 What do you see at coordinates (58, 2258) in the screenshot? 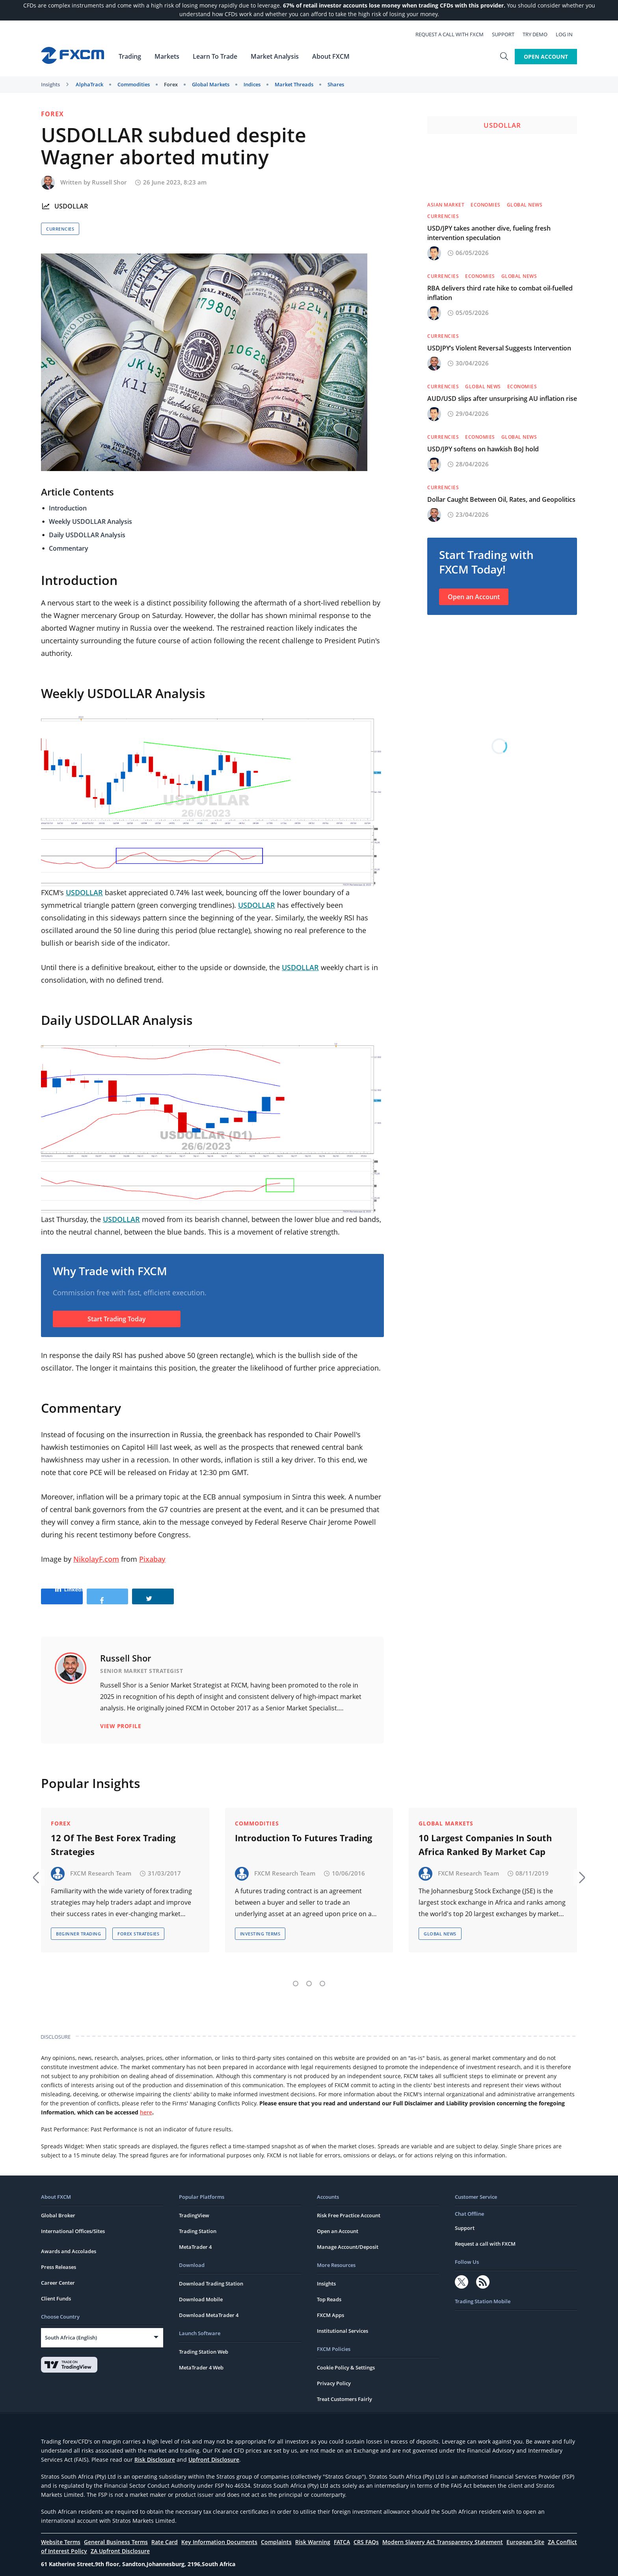
I see `Press Releases` at bounding box center [58, 2258].